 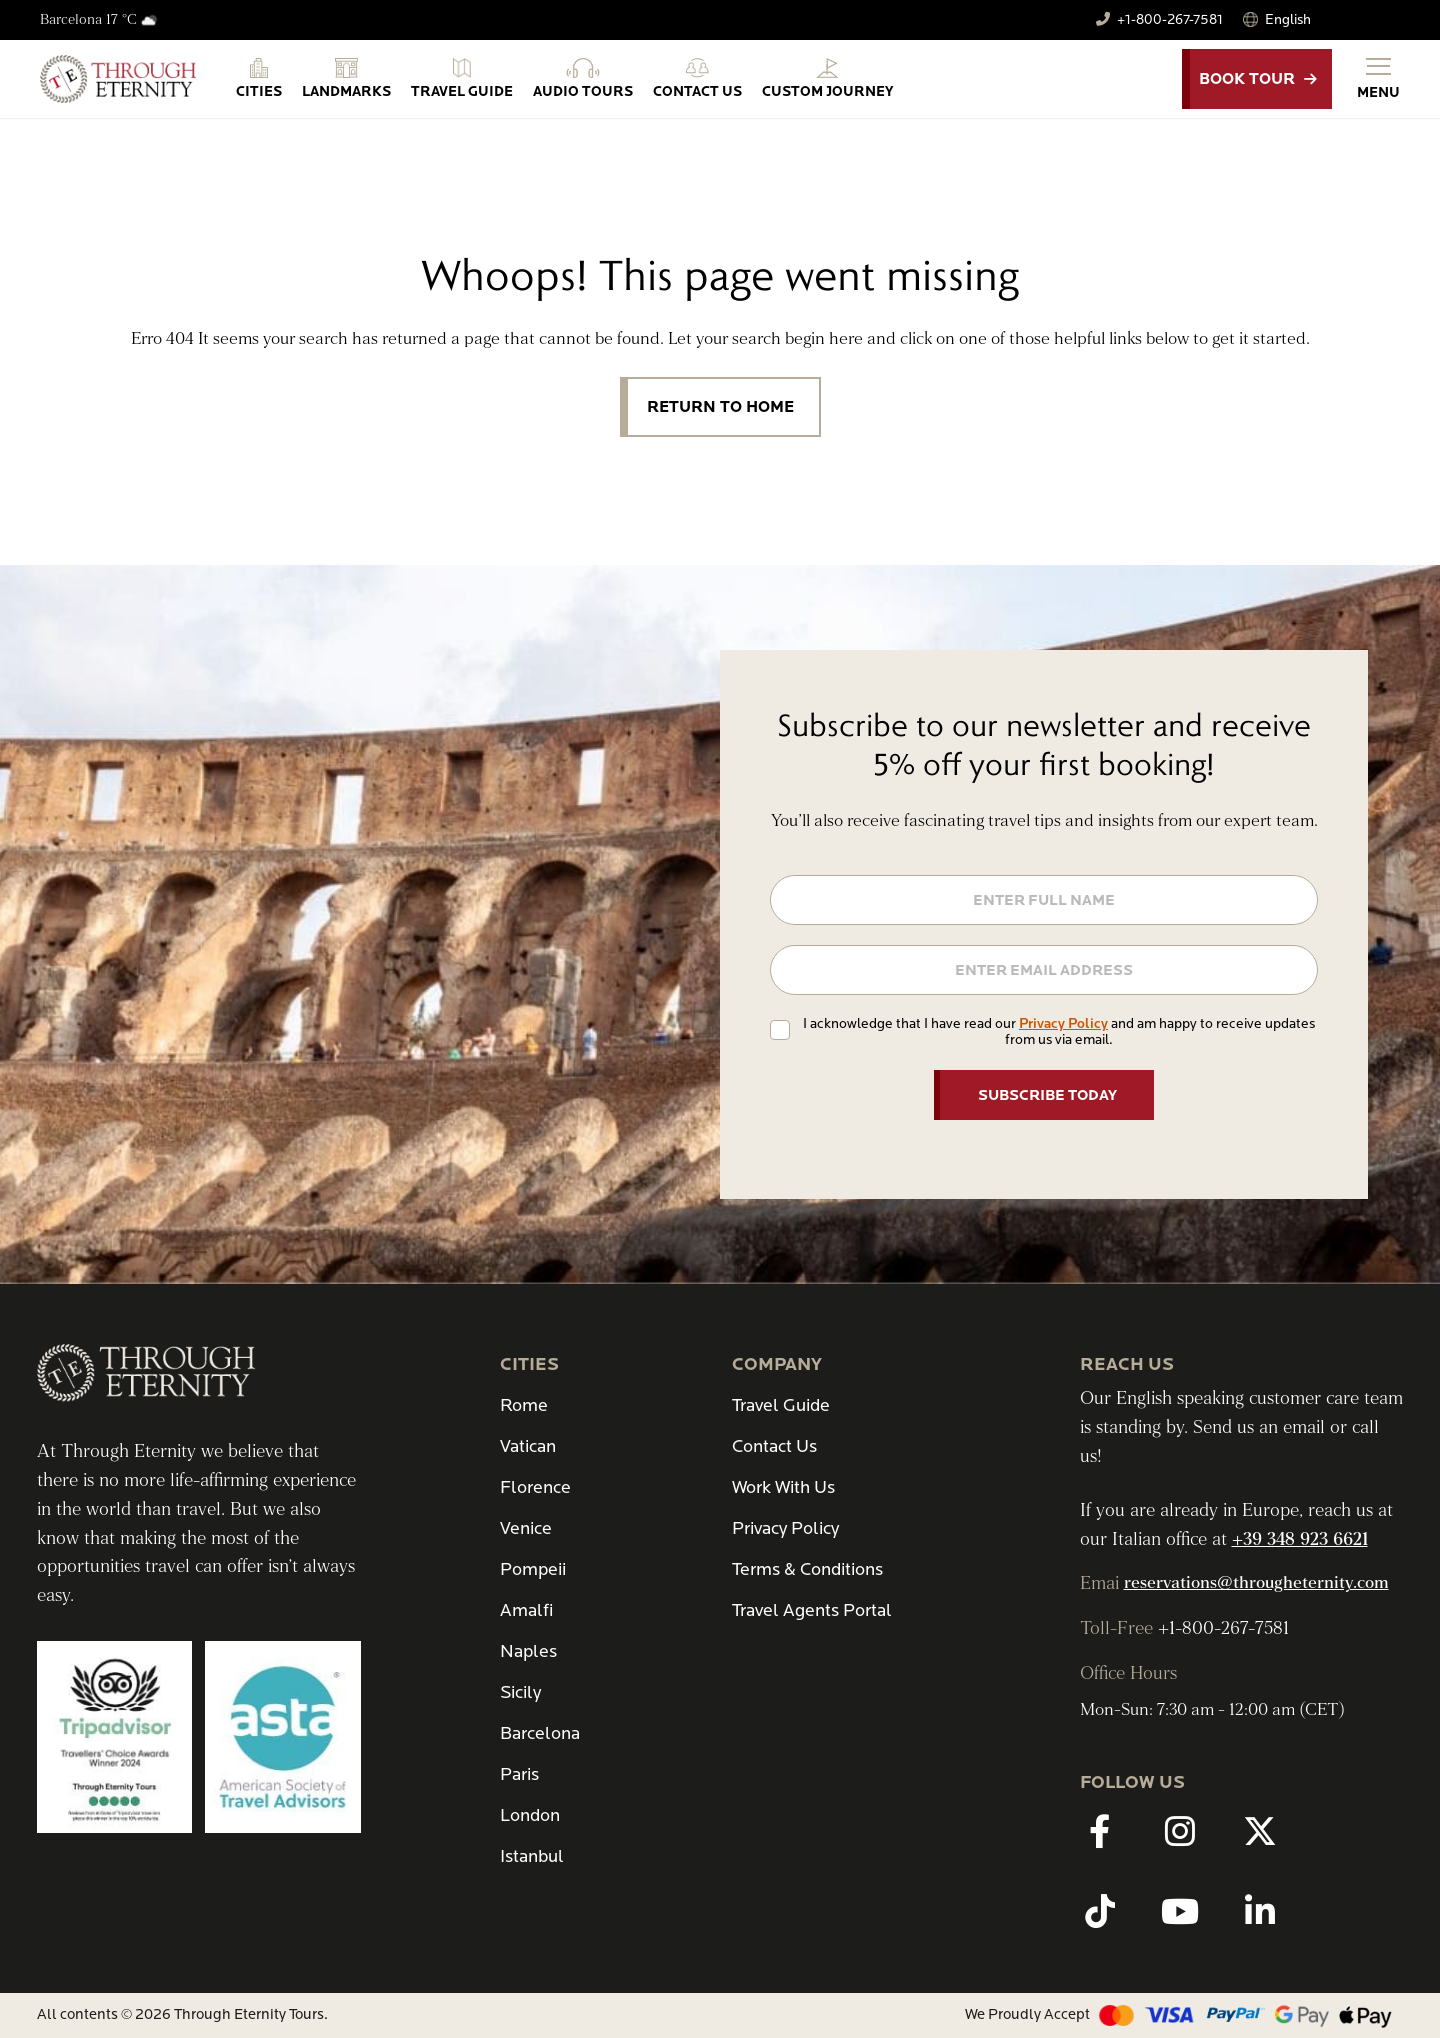 I want to click on Paris, so click(x=519, y=1774).